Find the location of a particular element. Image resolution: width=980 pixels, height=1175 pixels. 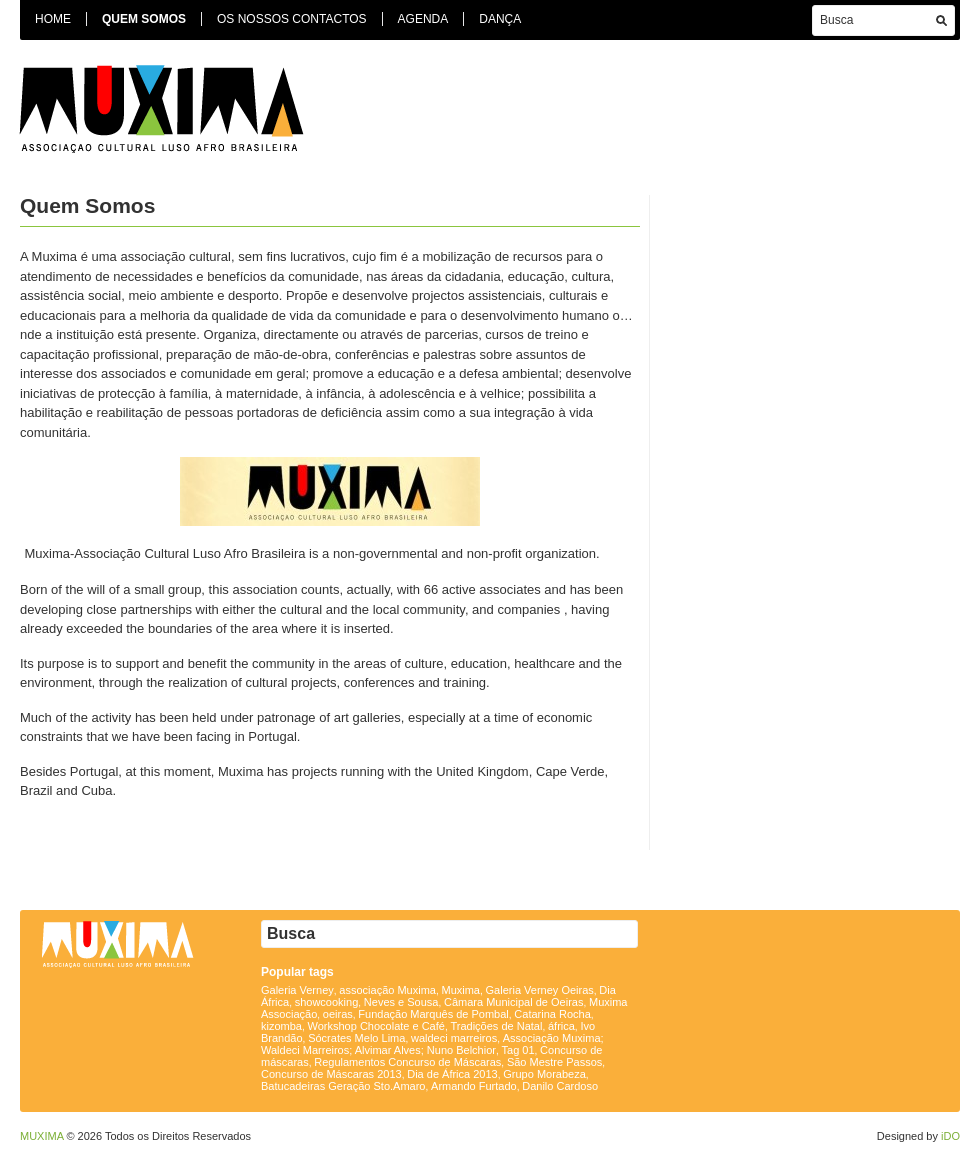

Grupo Morabeza is located at coordinates (544, 1074).